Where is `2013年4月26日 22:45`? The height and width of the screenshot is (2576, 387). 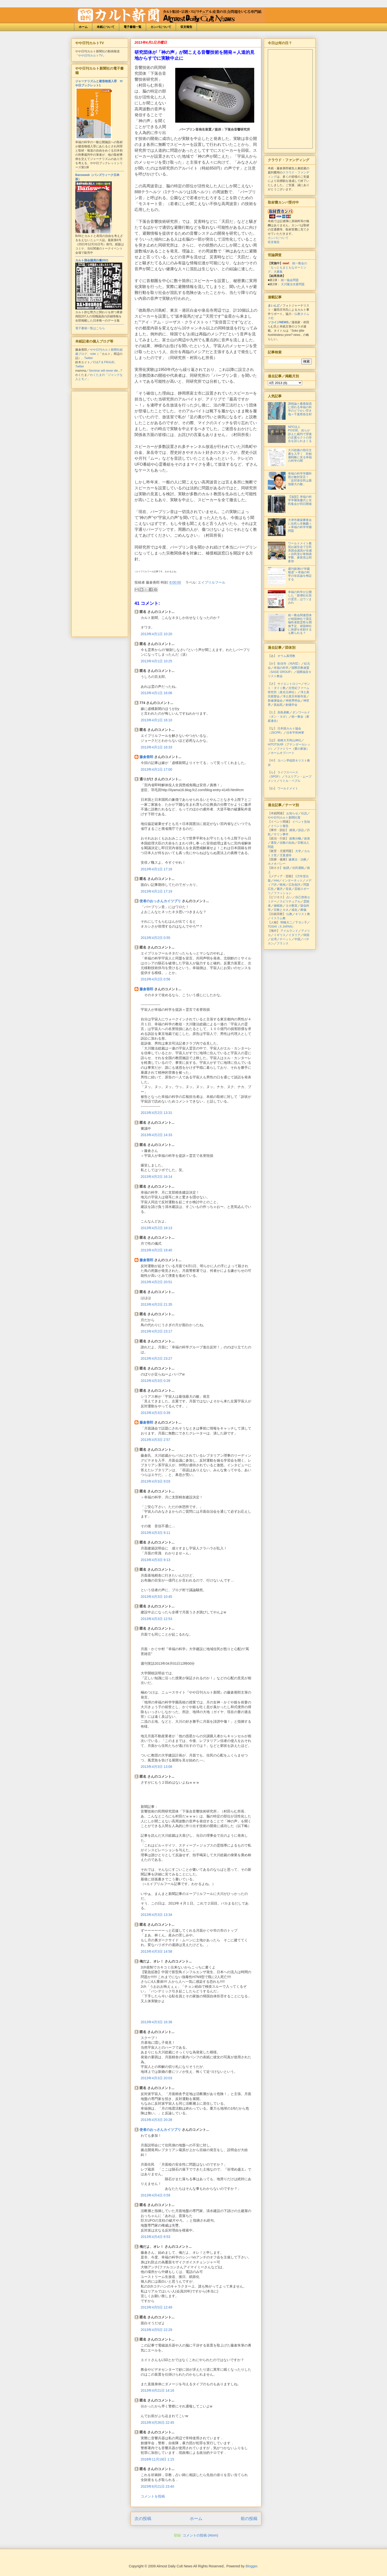 2013年4月26日 22:45 is located at coordinates (157, 2422).